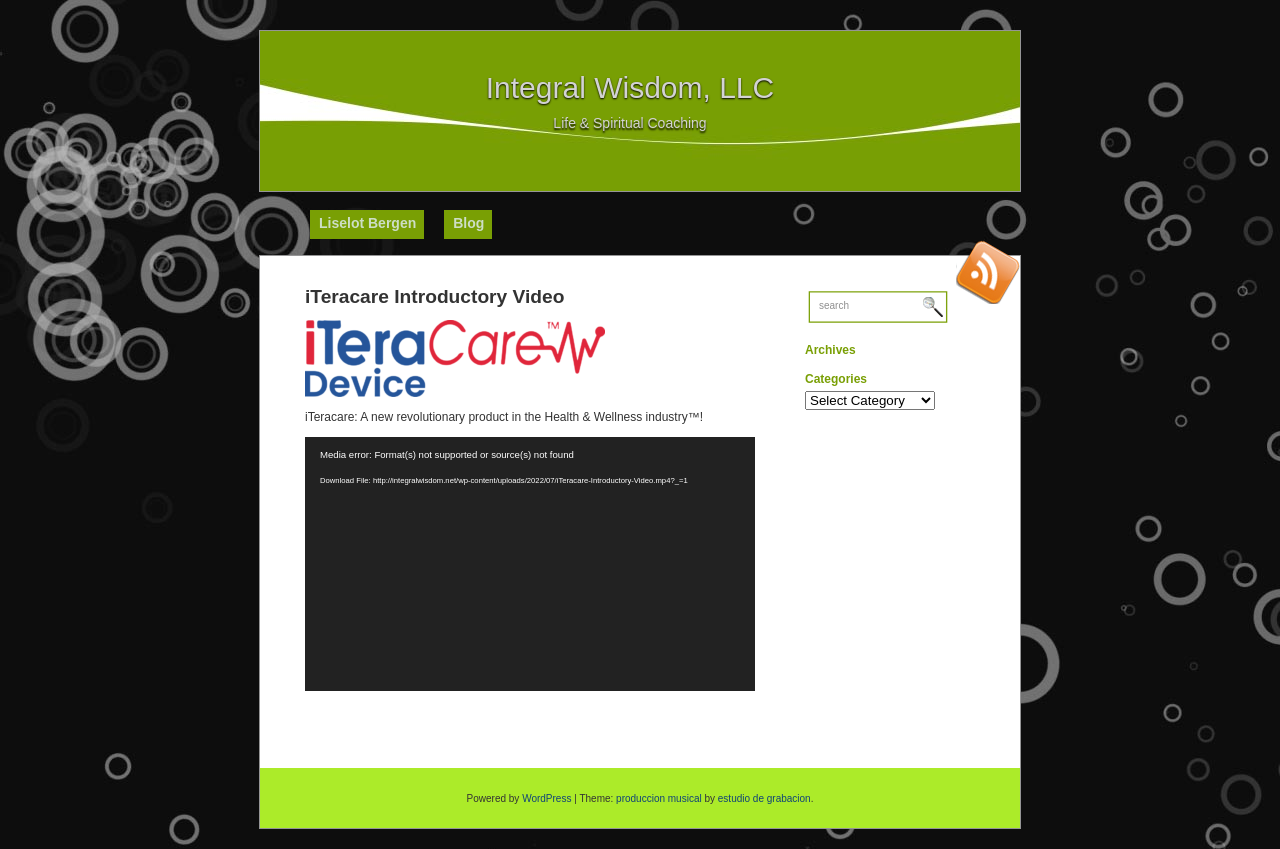 The height and width of the screenshot is (849, 1280). I want to click on estudio de grabacion, so click(764, 798).